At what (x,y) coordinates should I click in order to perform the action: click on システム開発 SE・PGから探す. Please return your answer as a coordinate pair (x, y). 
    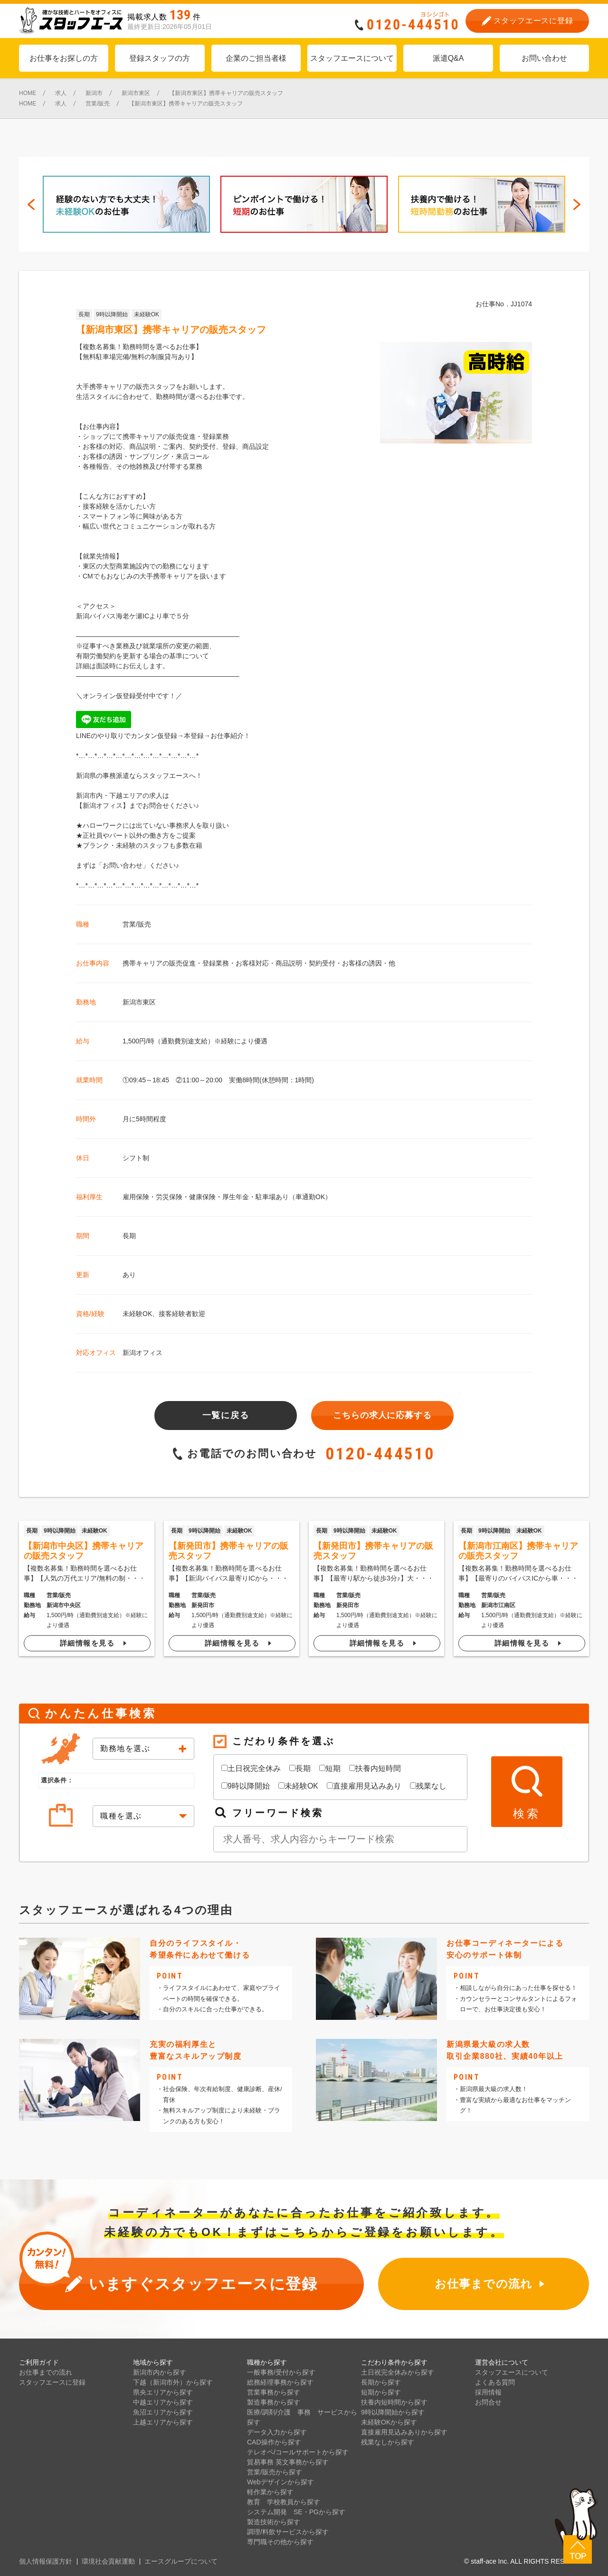
    Looking at the image, I should click on (296, 2512).